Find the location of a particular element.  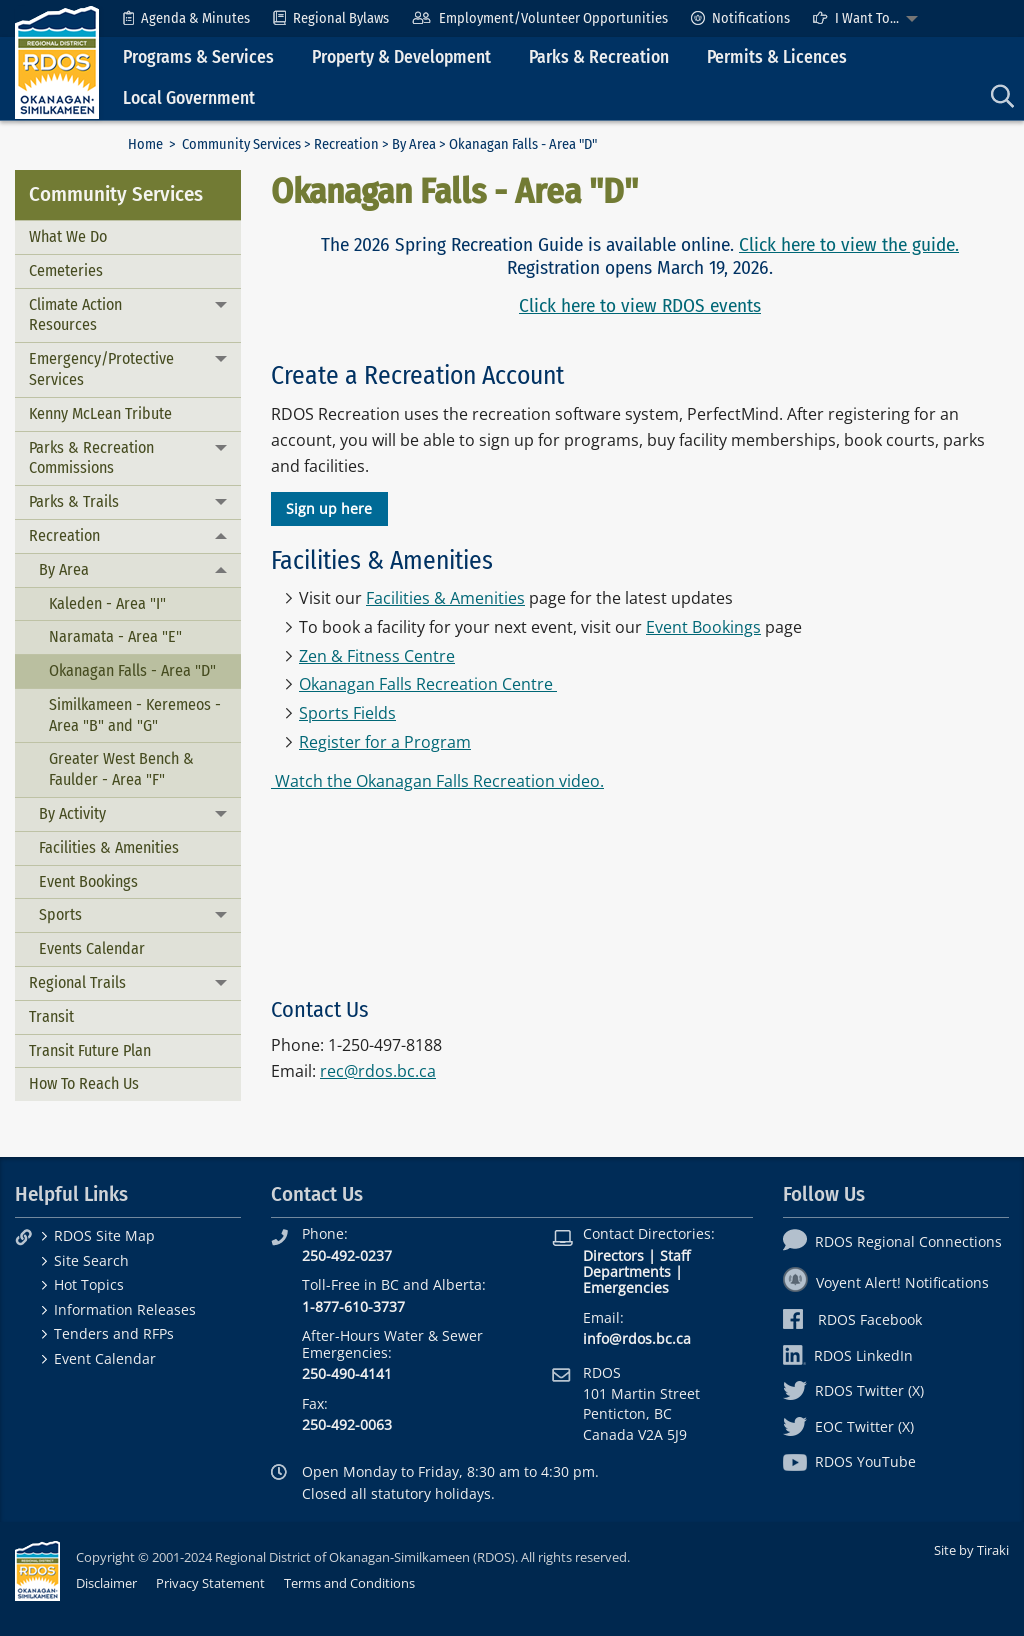

Watch the Okanagan Falls Recreation video. is located at coordinates (437, 781).